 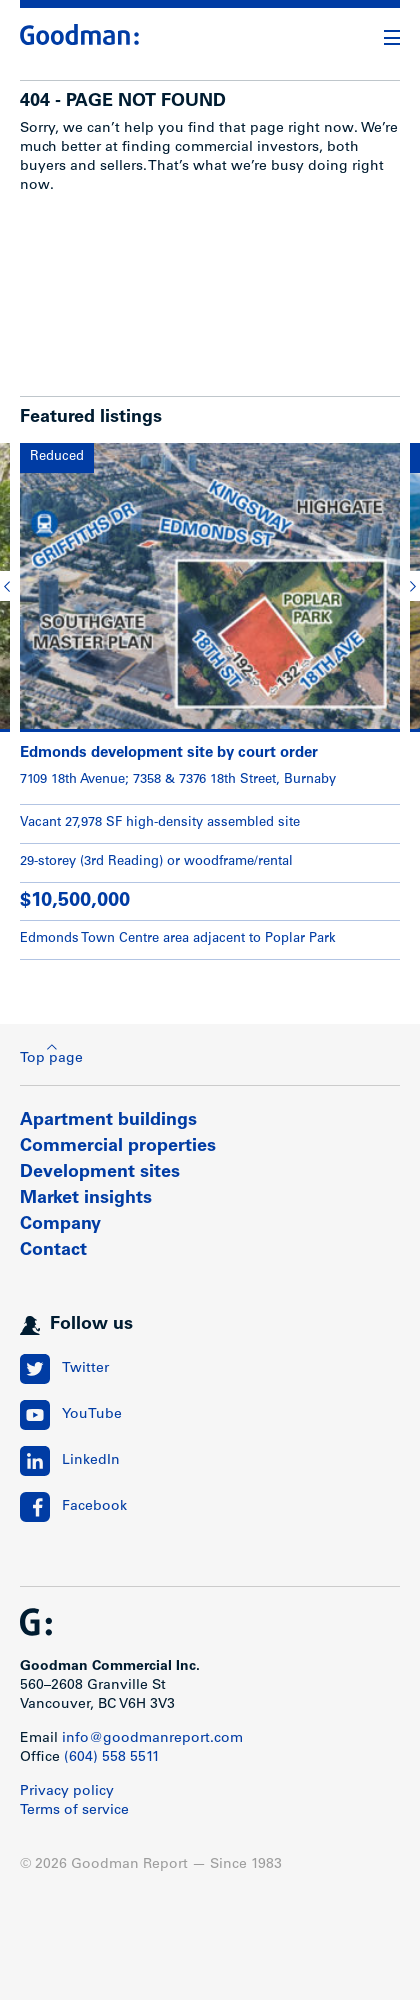 What do you see at coordinates (108, 1121) in the screenshot?
I see `Apartment buildings` at bounding box center [108, 1121].